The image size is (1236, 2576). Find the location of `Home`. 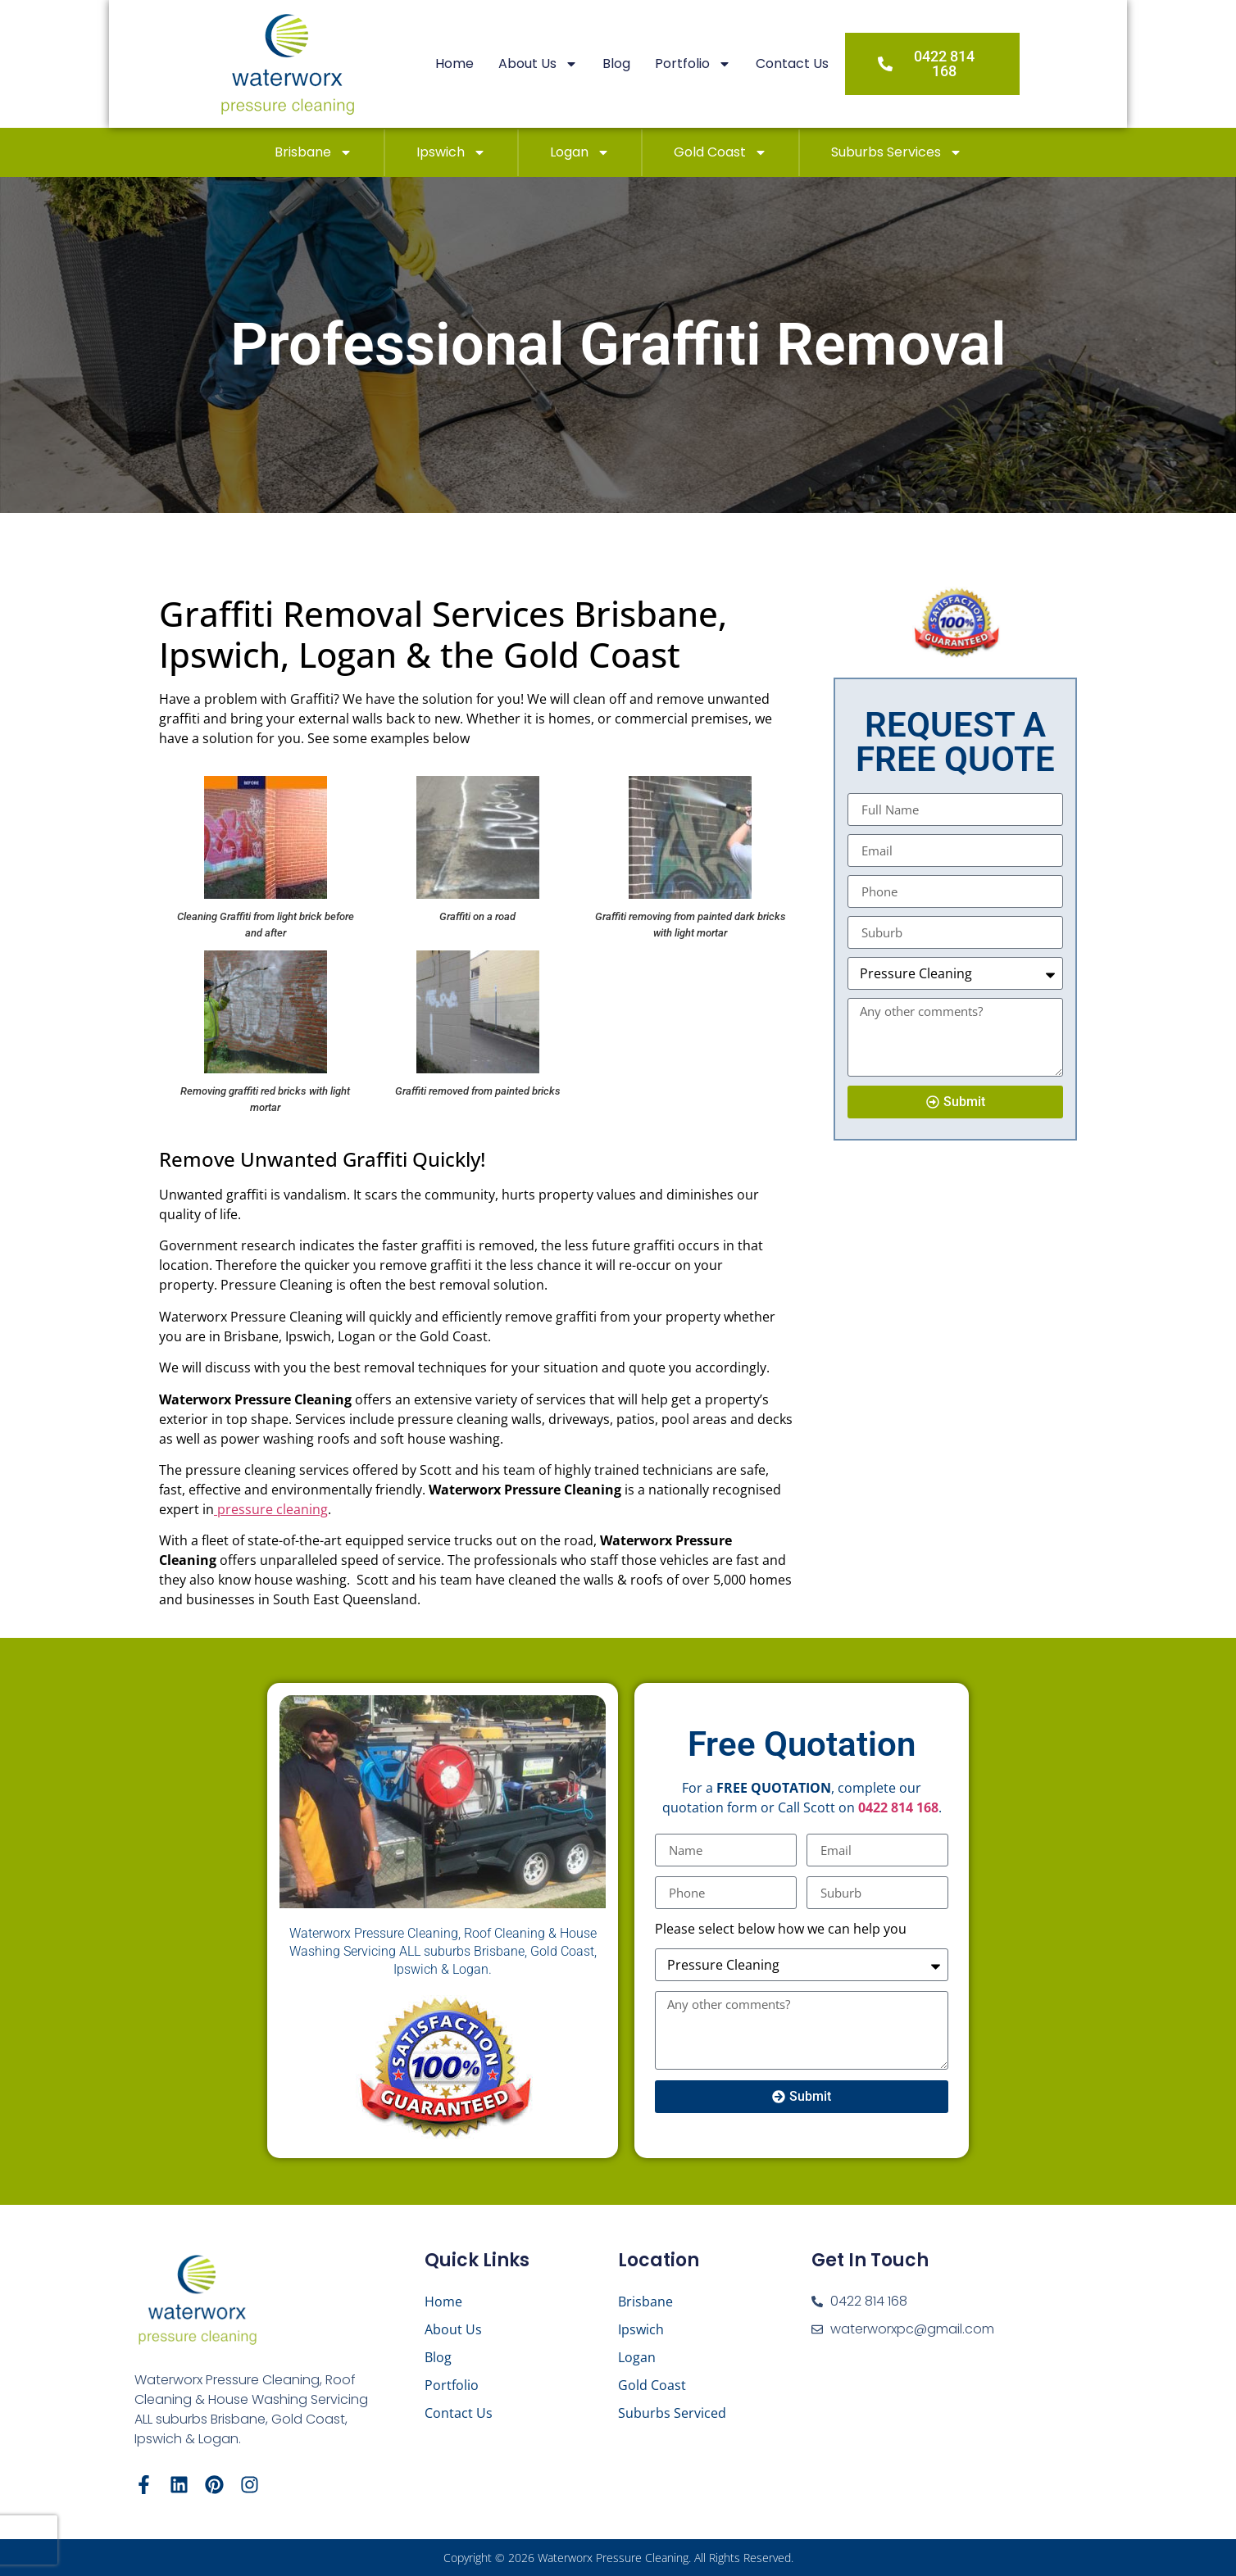

Home is located at coordinates (485, 63).